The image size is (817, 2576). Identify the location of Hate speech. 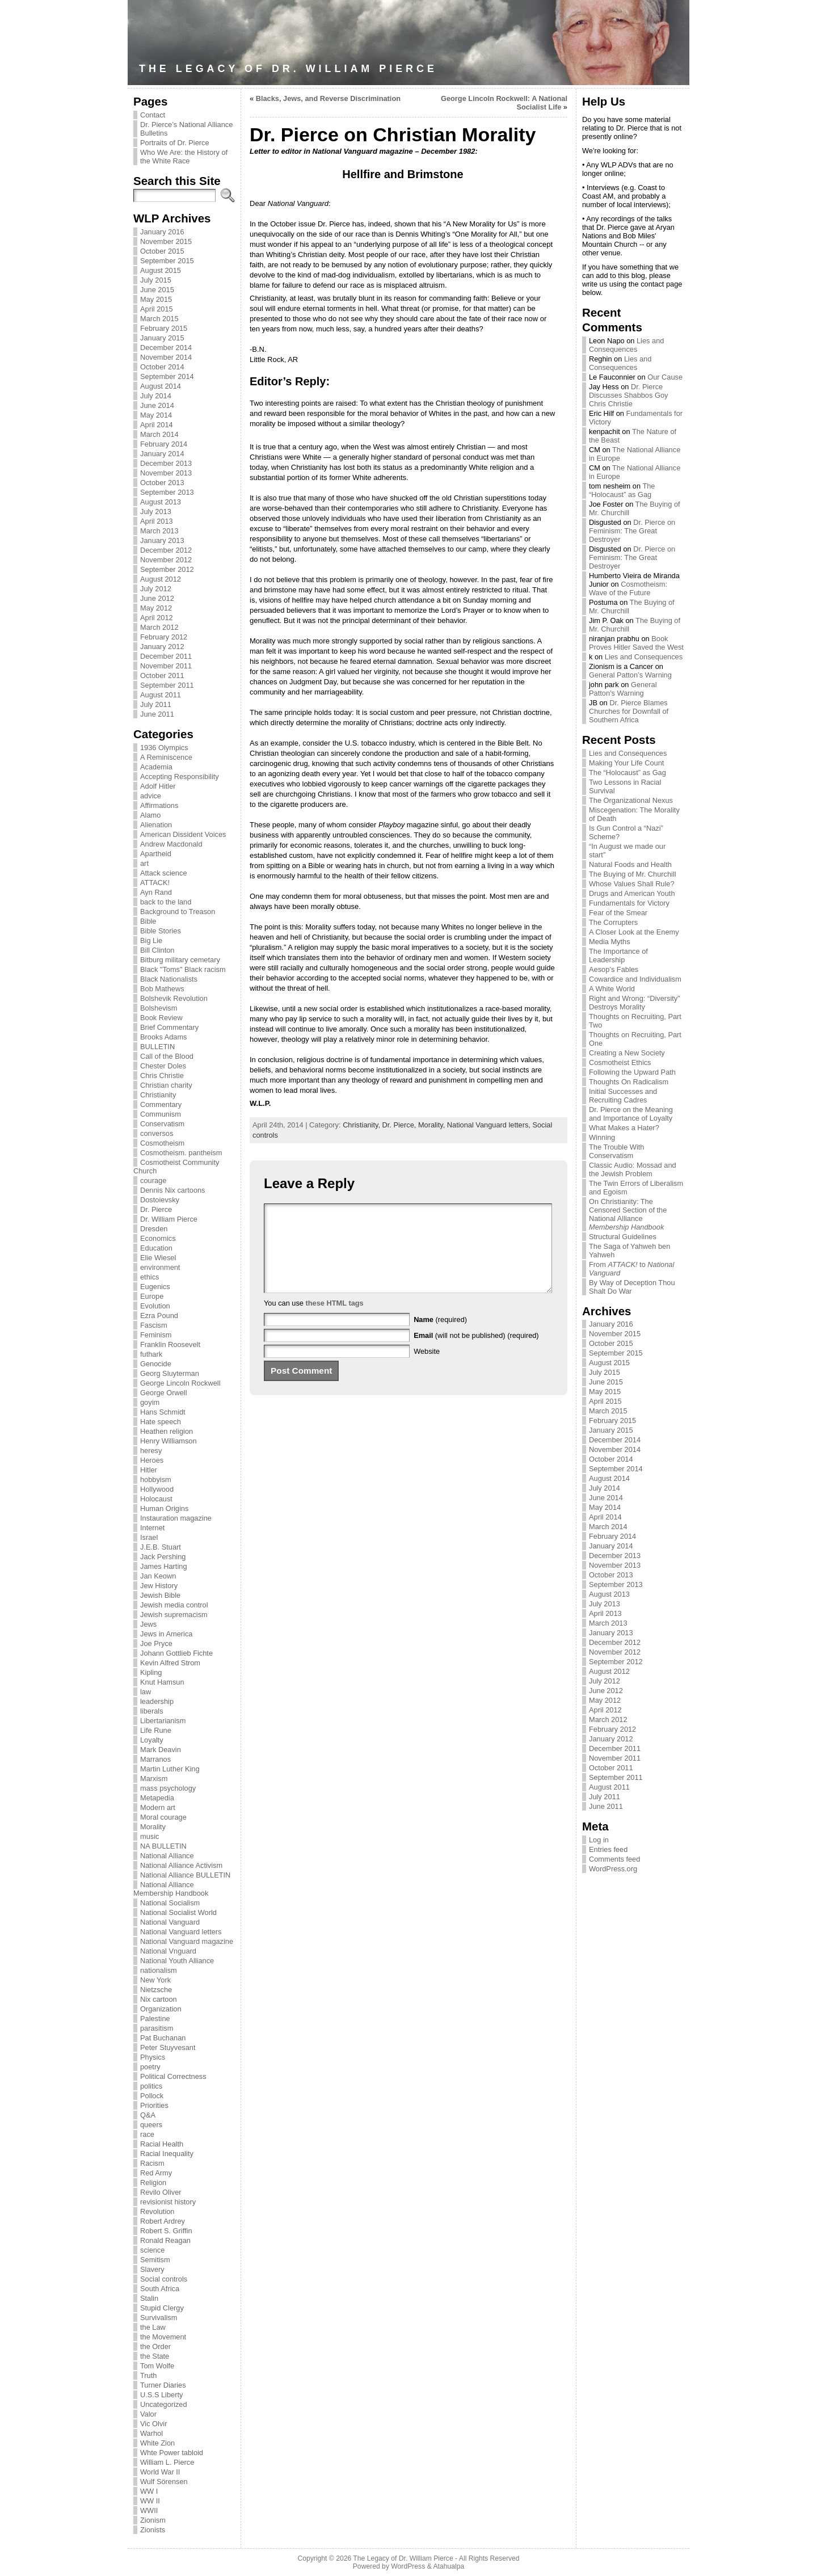
(160, 1421).